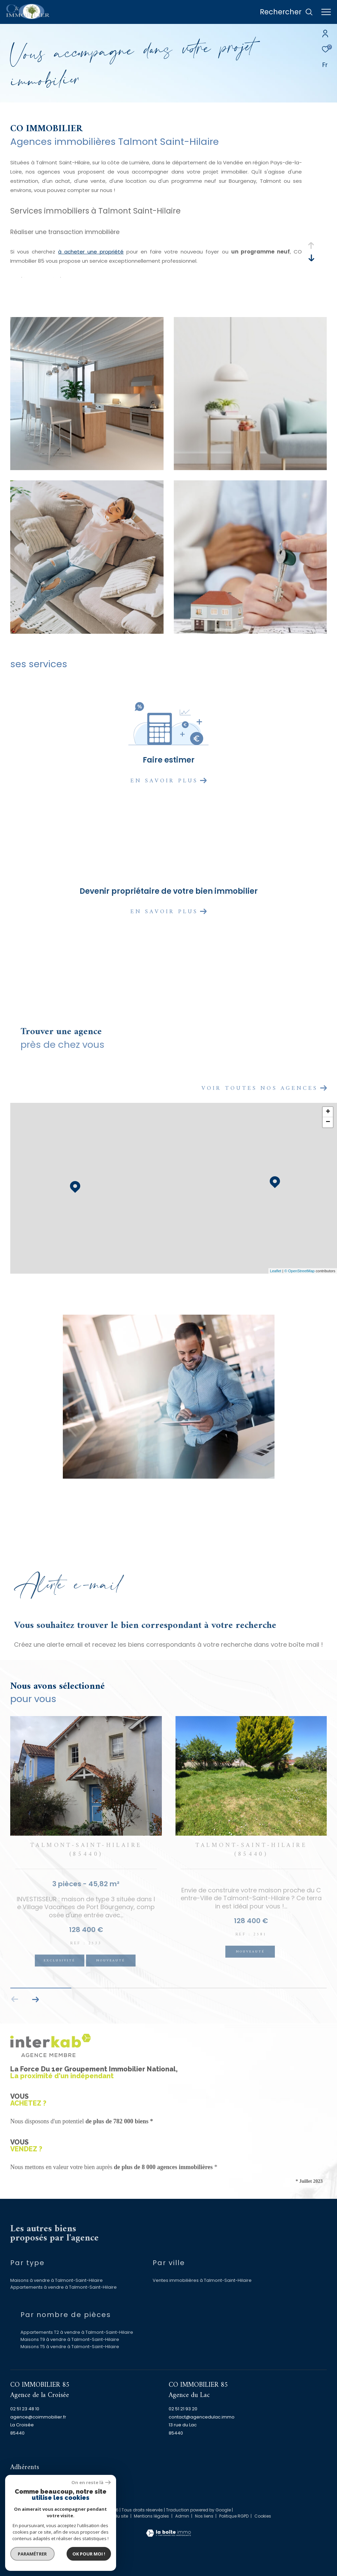 The height and width of the screenshot is (2576, 337). Describe the element at coordinates (35, 1999) in the screenshot. I see `[button]` at that location.